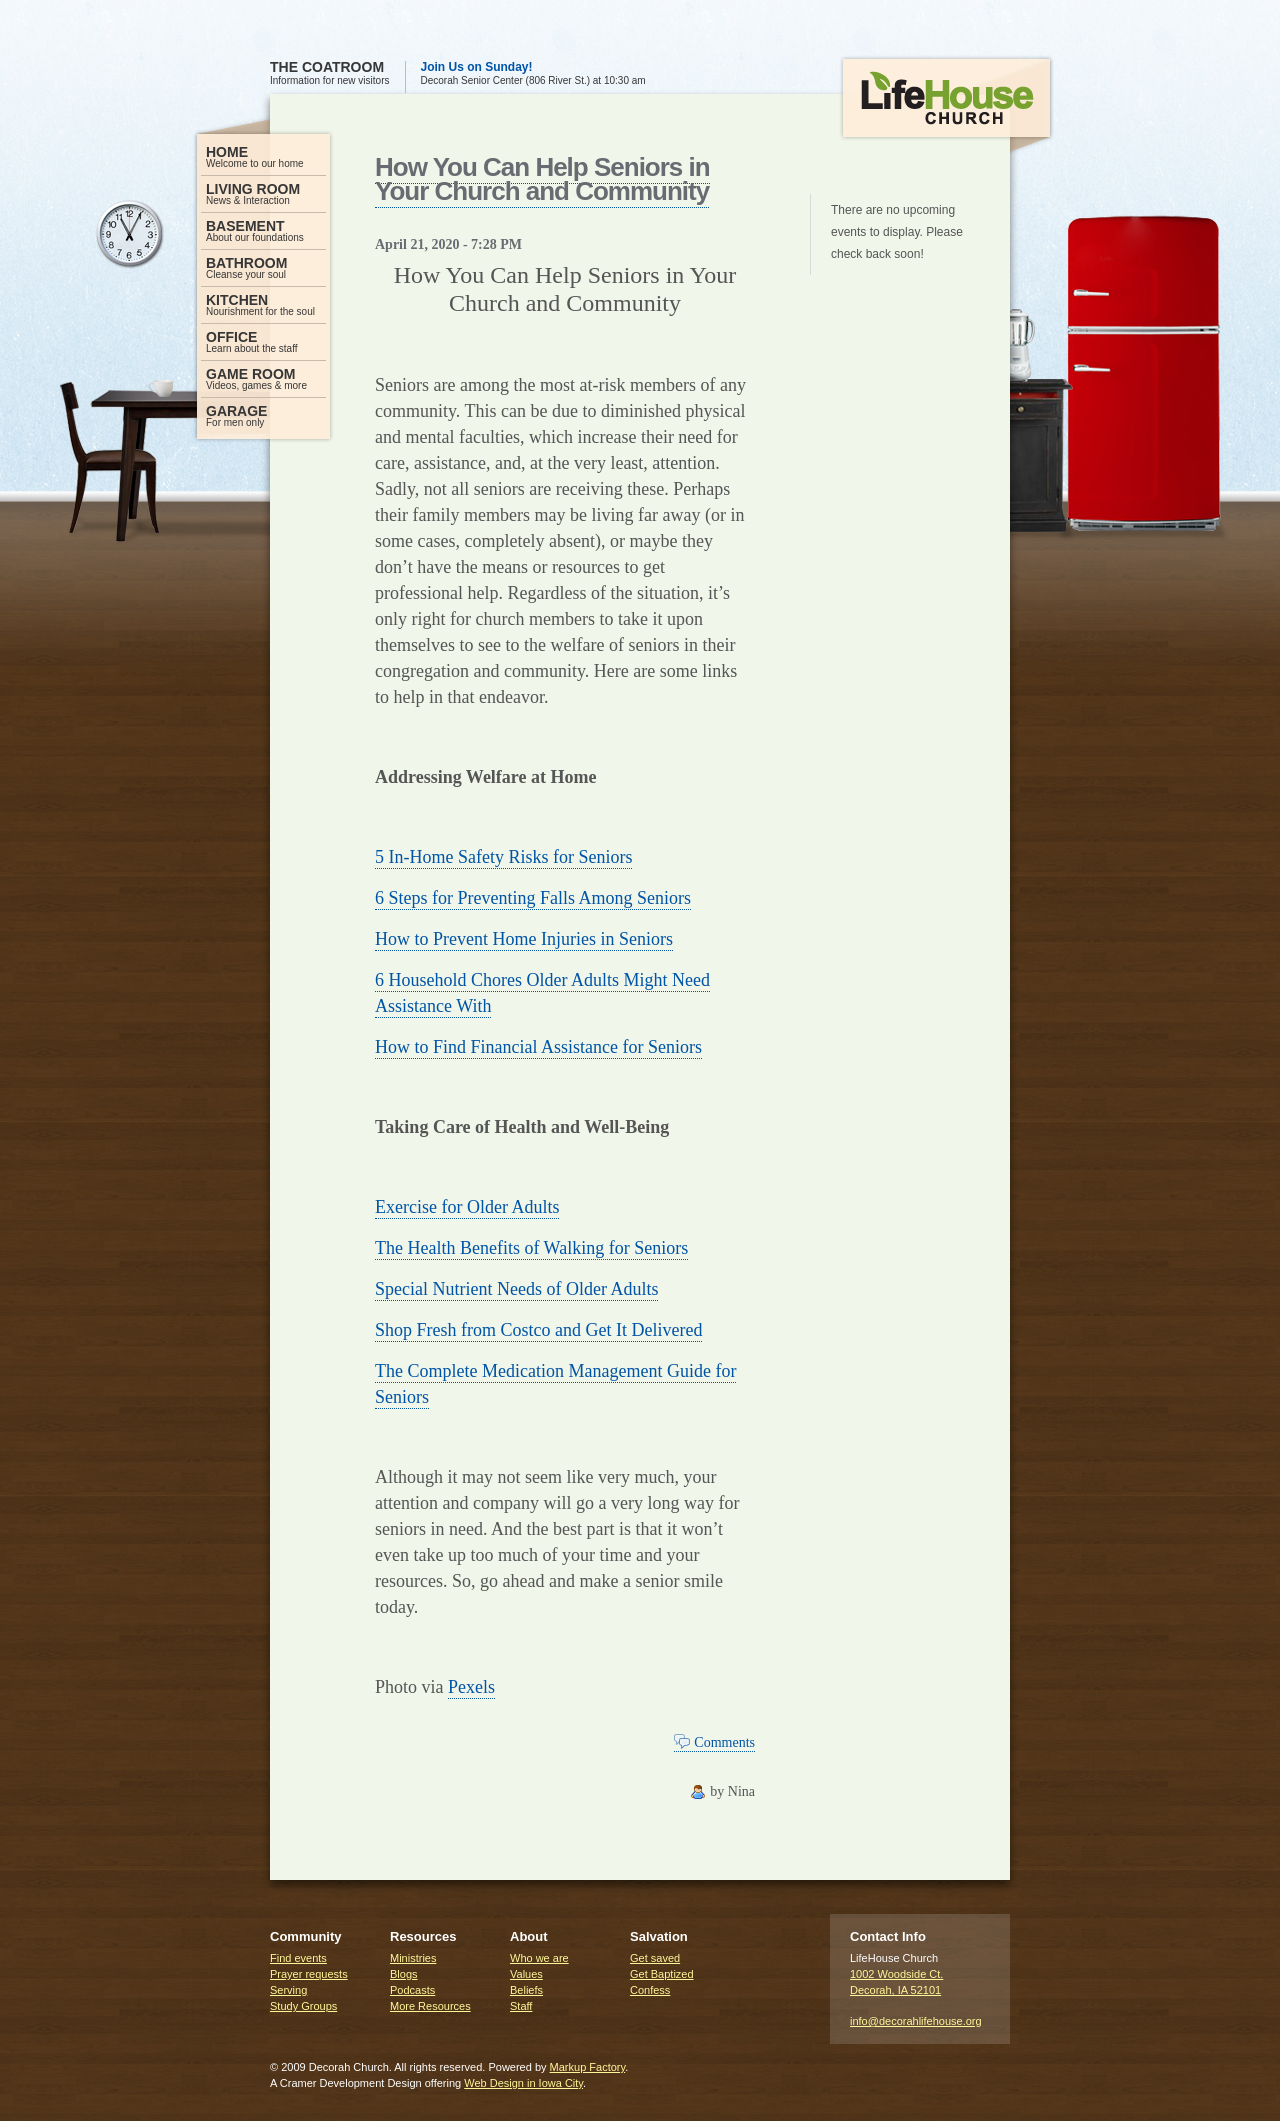 The width and height of the screenshot is (1280, 2121). I want to click on Ministries, so click(413, 1958).